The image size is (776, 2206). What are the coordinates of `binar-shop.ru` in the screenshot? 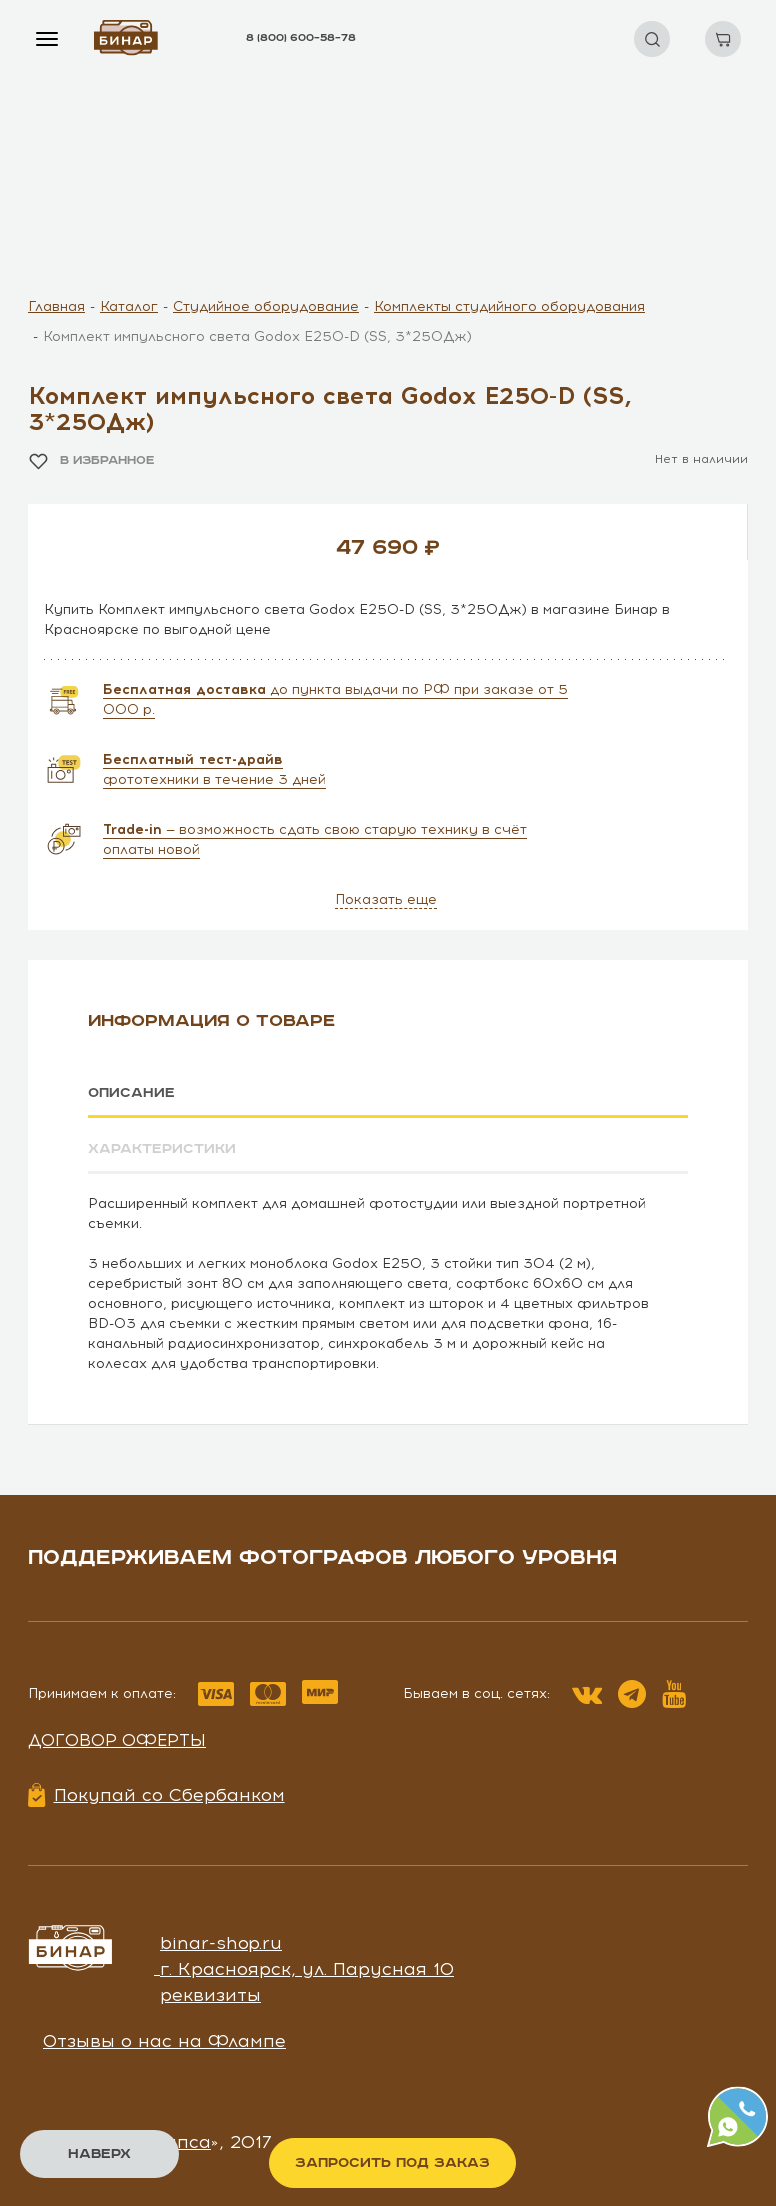 It's located at (221, 1943).